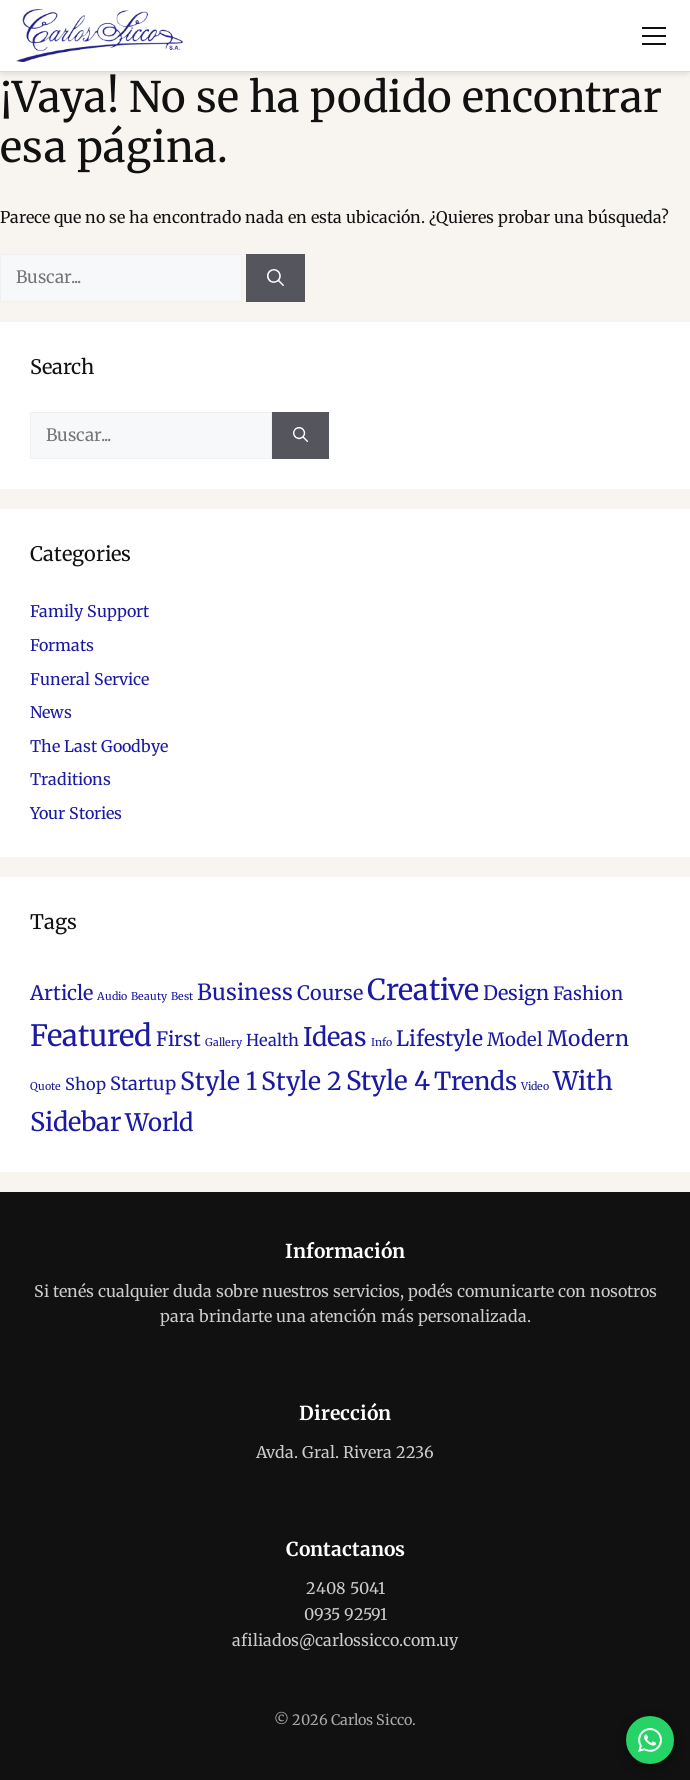  Describe the element at coordinates (345, 1640) in the screenshot. I see `afiliados@carlossicco.com.uy` at that location.